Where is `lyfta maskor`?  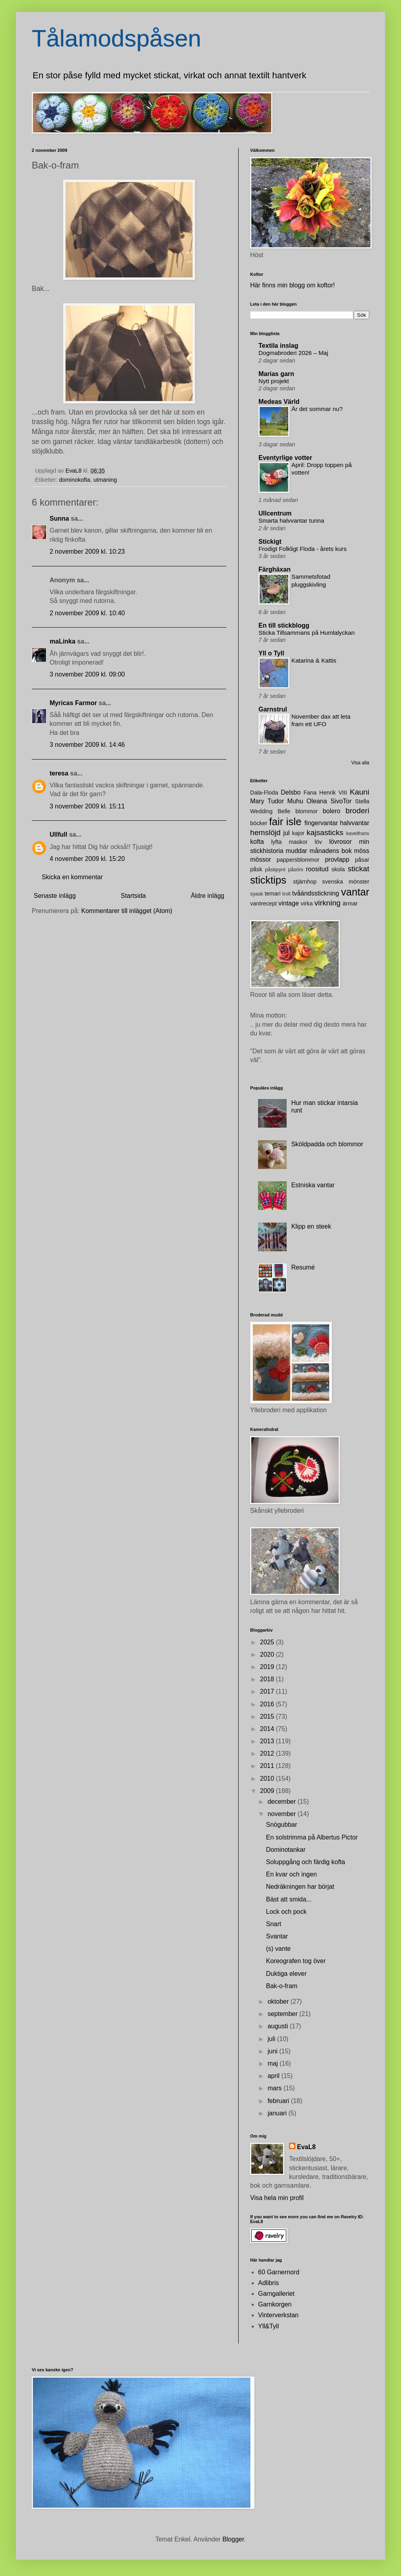 lyfta maskor is located at coordinates (289, 842).